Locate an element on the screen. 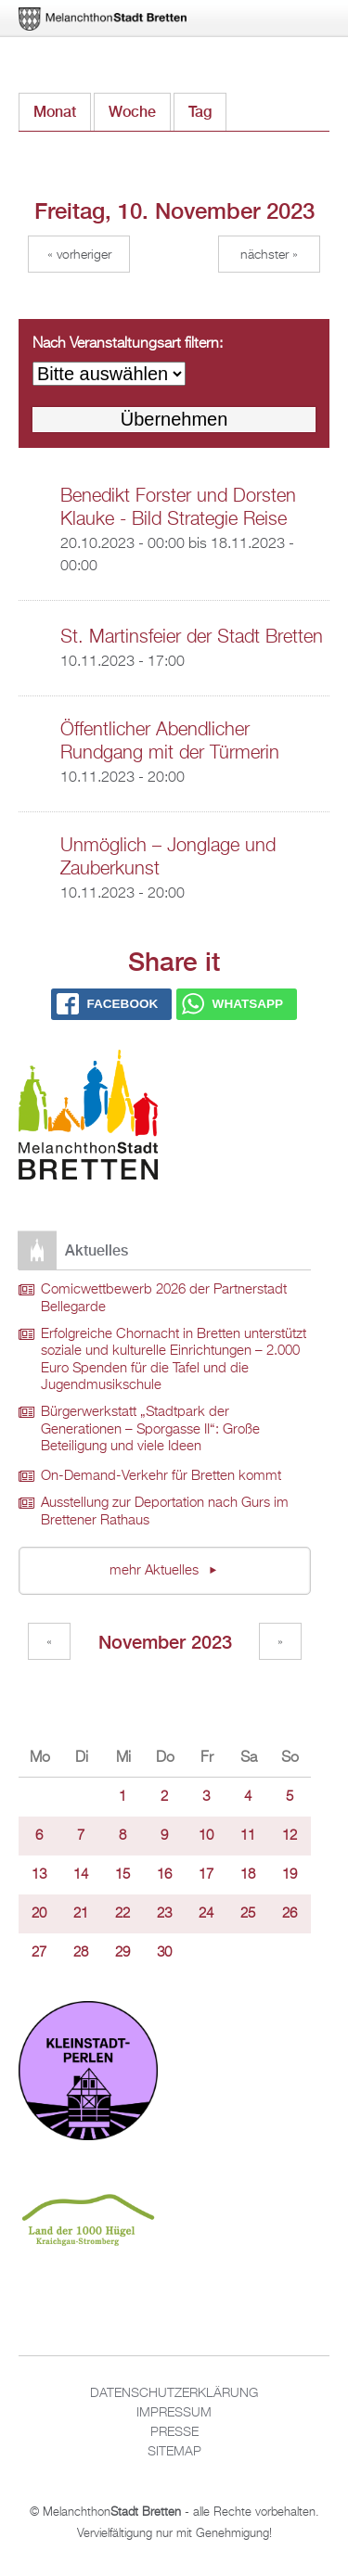  23 is located at coordinates (164, 1913).